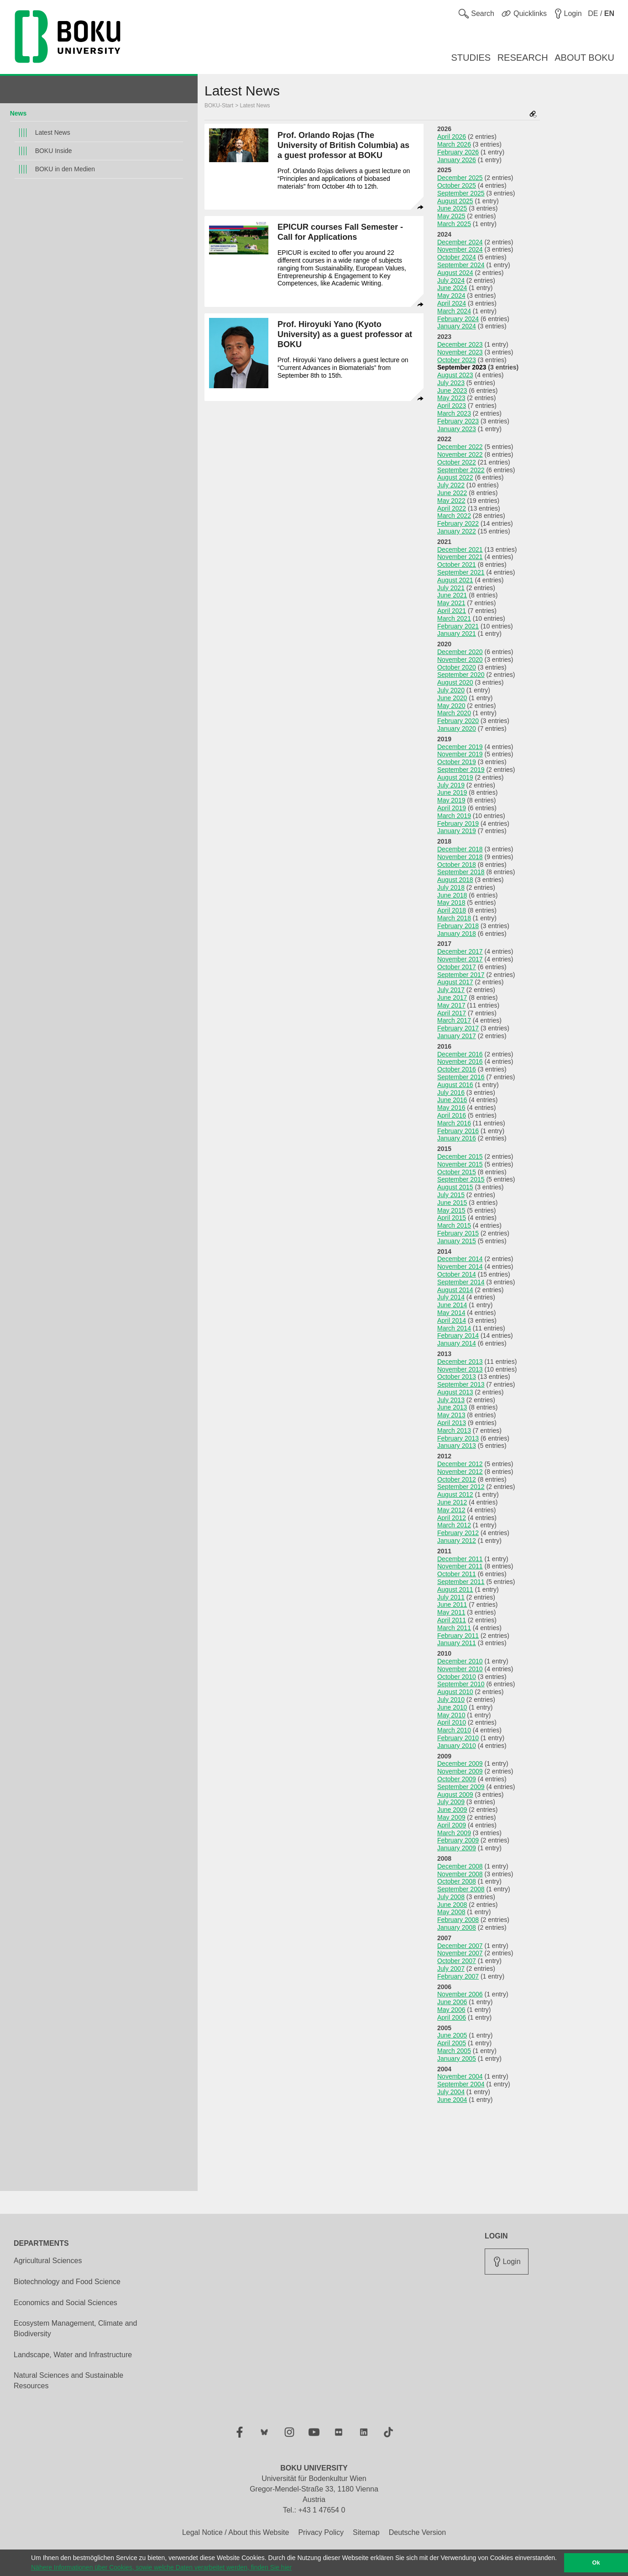 This screenshot has height=2576, width=628. Describe the element at coordinates (461, 769) in the screenshot. I see `September 2019` at that location.